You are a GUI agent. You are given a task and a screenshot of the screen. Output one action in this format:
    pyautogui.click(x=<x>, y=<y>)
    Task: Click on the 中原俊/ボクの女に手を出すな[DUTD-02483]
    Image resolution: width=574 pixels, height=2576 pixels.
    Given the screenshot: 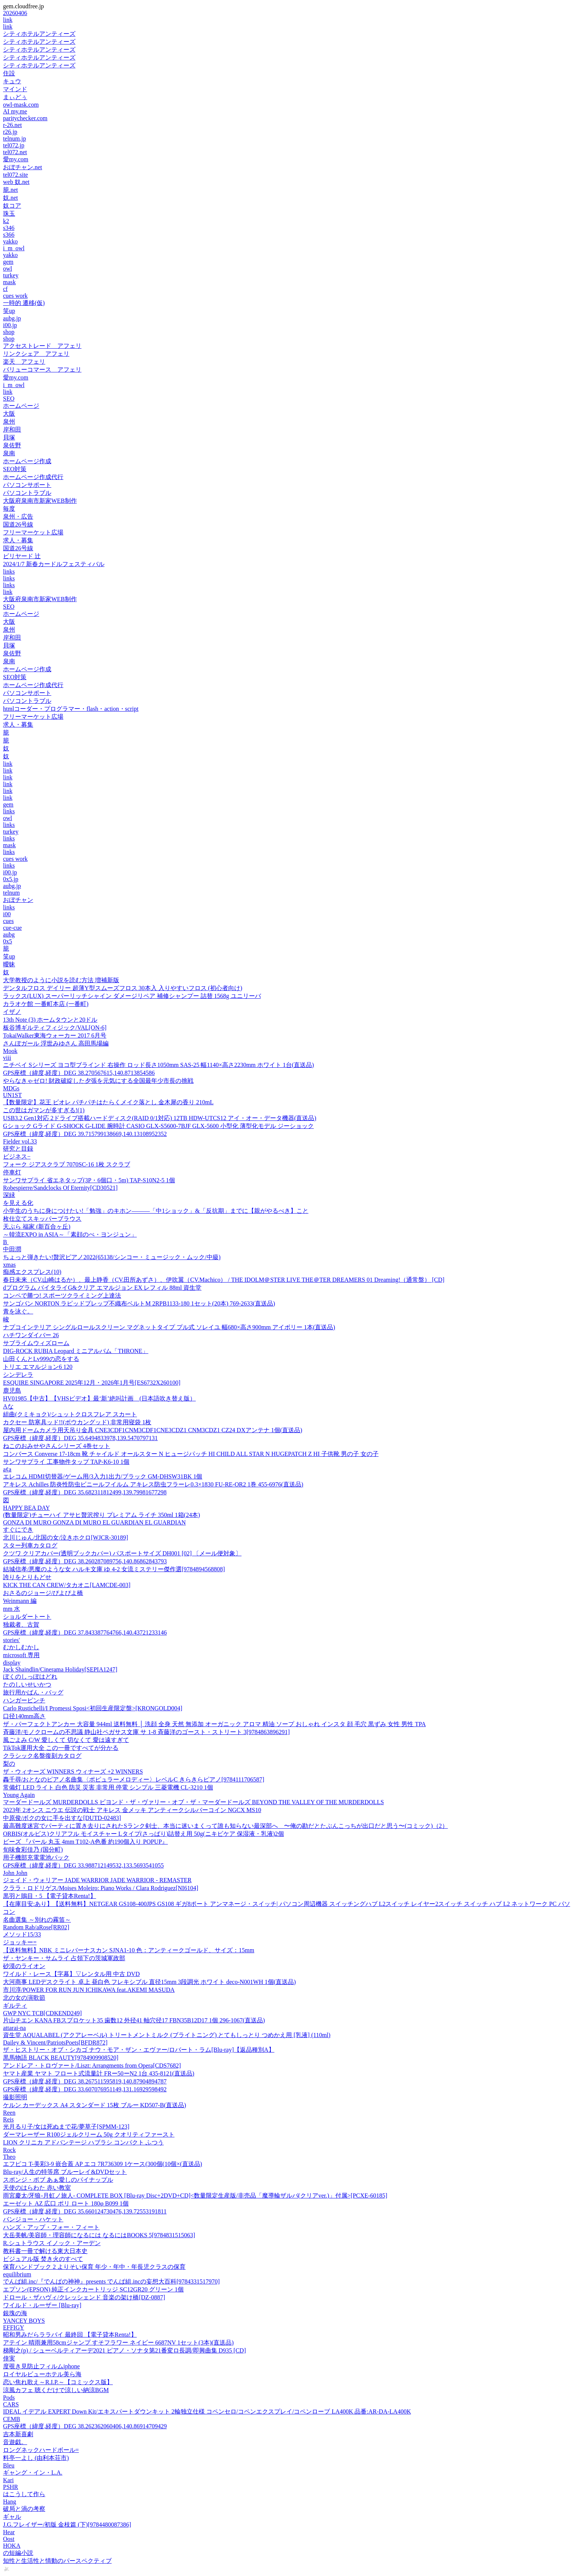 What is the action you would take?
    pyautogui.click(x=62, y=1818)
    